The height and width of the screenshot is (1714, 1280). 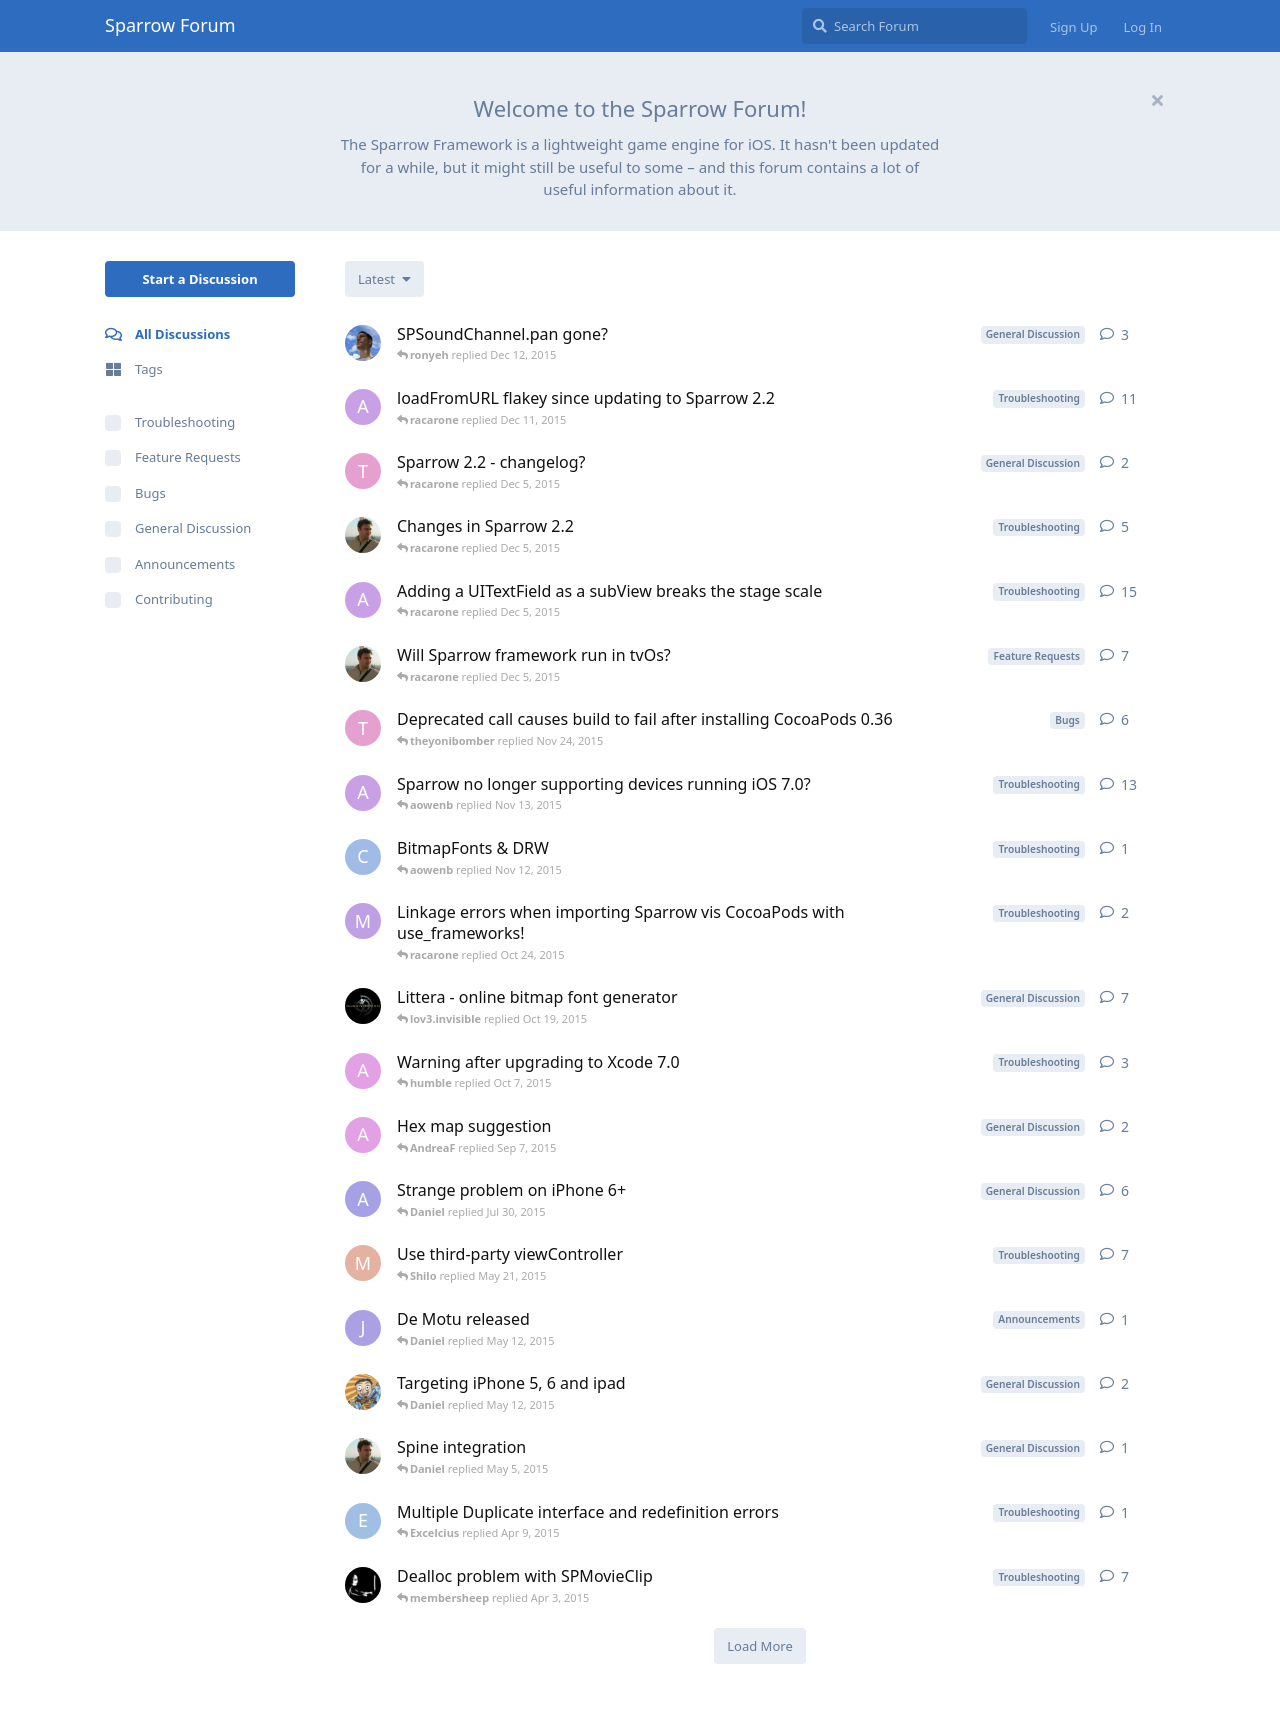 What do you see at coordinates (914, 26) in the screenshot?
I see `[Search Forum]` at bounding box center [914, 26].